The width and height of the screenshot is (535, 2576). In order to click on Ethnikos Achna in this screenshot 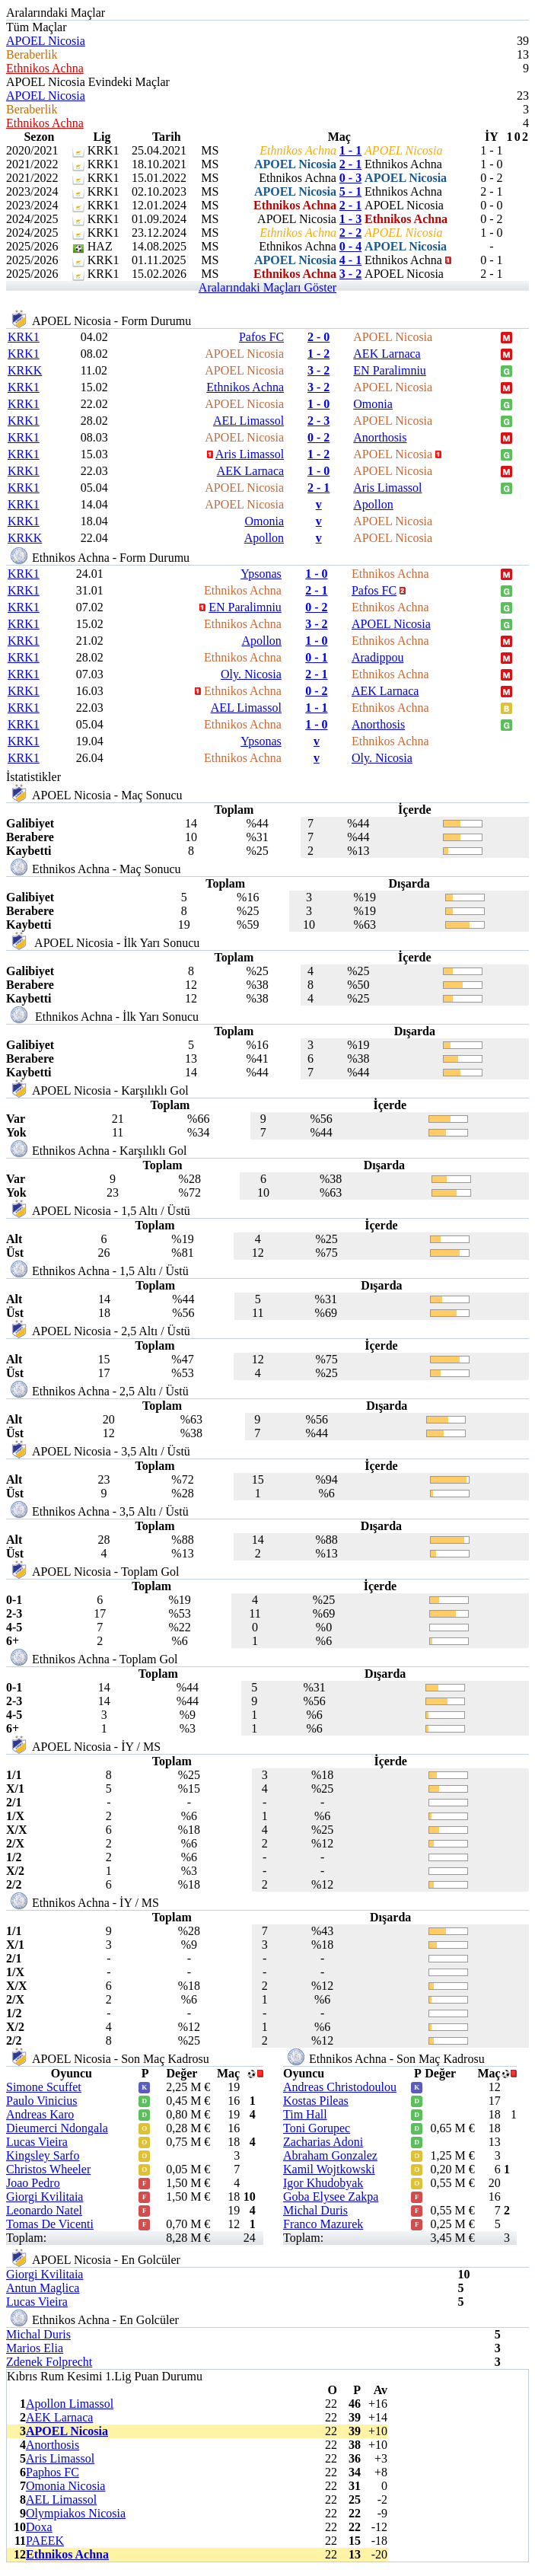, I will do `click(45, 68)`.